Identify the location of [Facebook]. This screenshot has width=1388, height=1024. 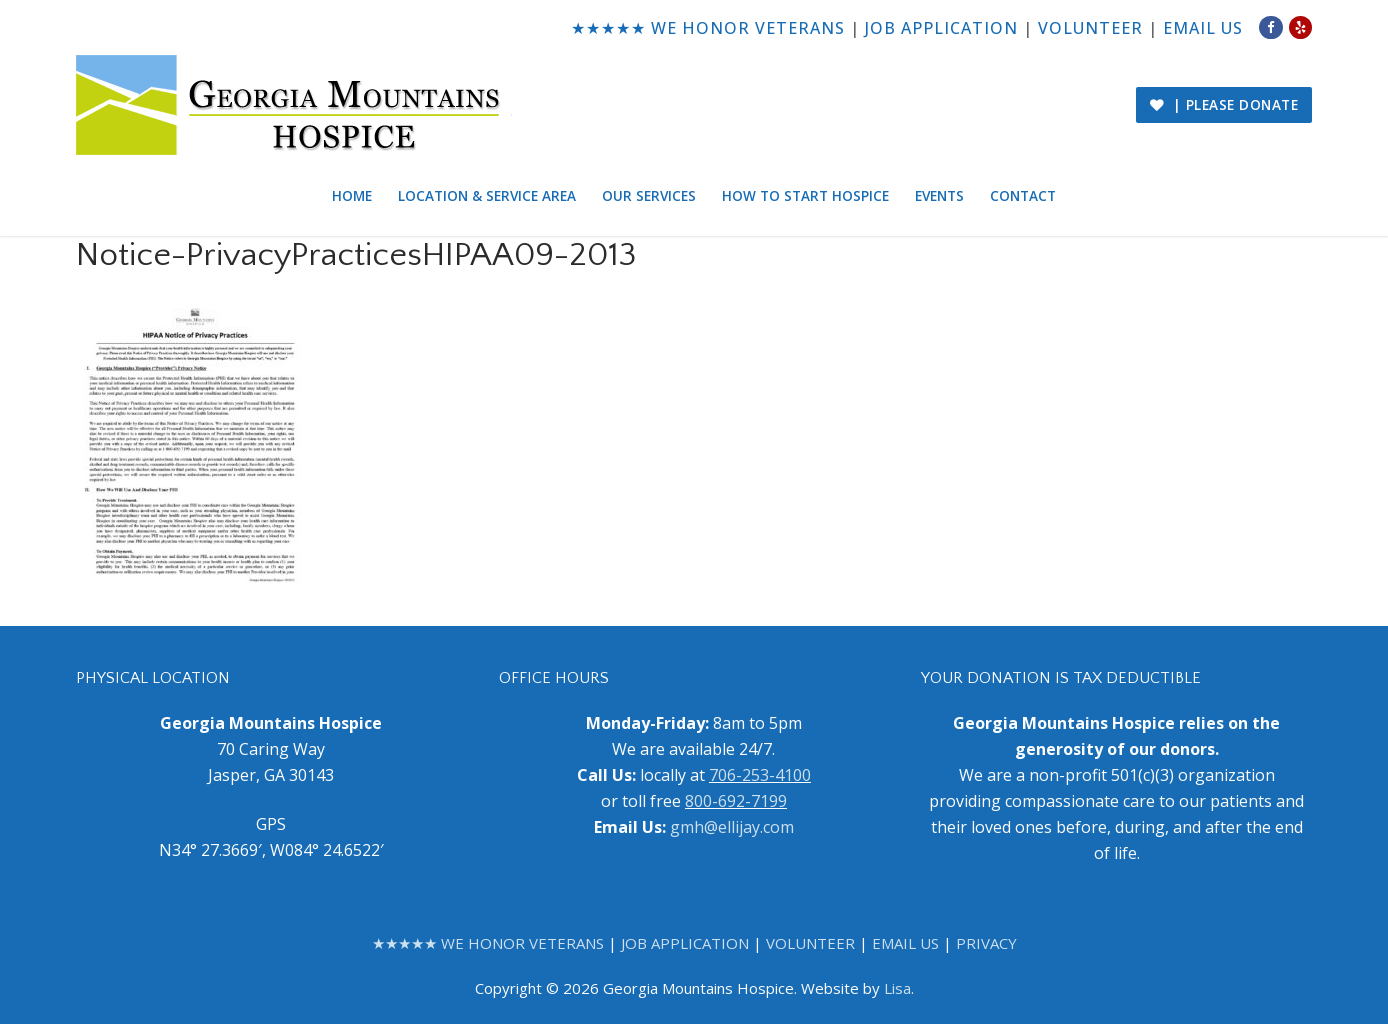
(1270, 27).